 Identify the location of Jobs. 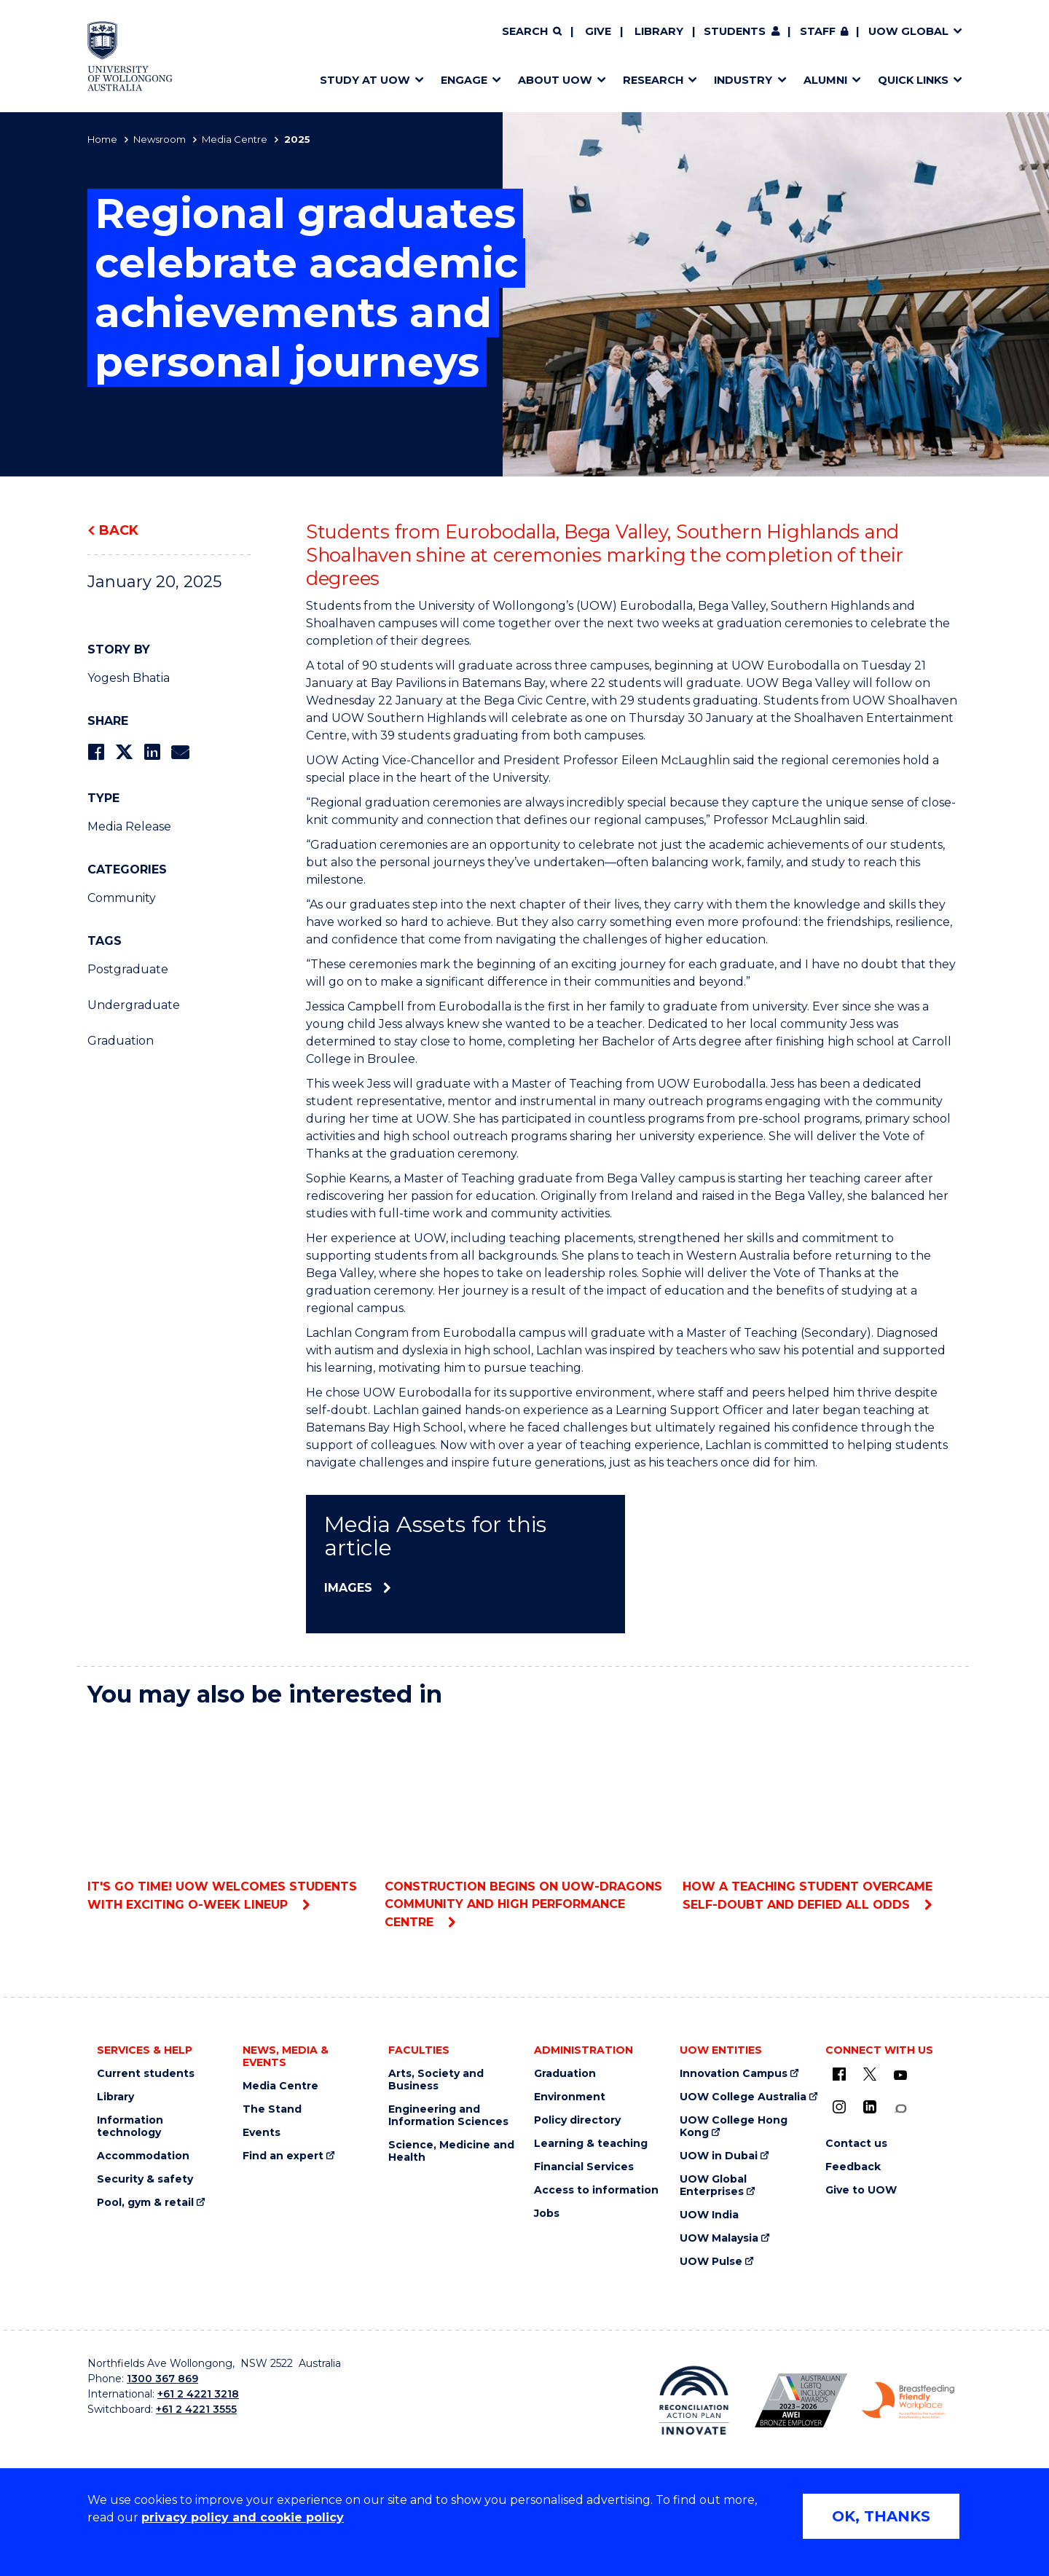
(546, 2213).